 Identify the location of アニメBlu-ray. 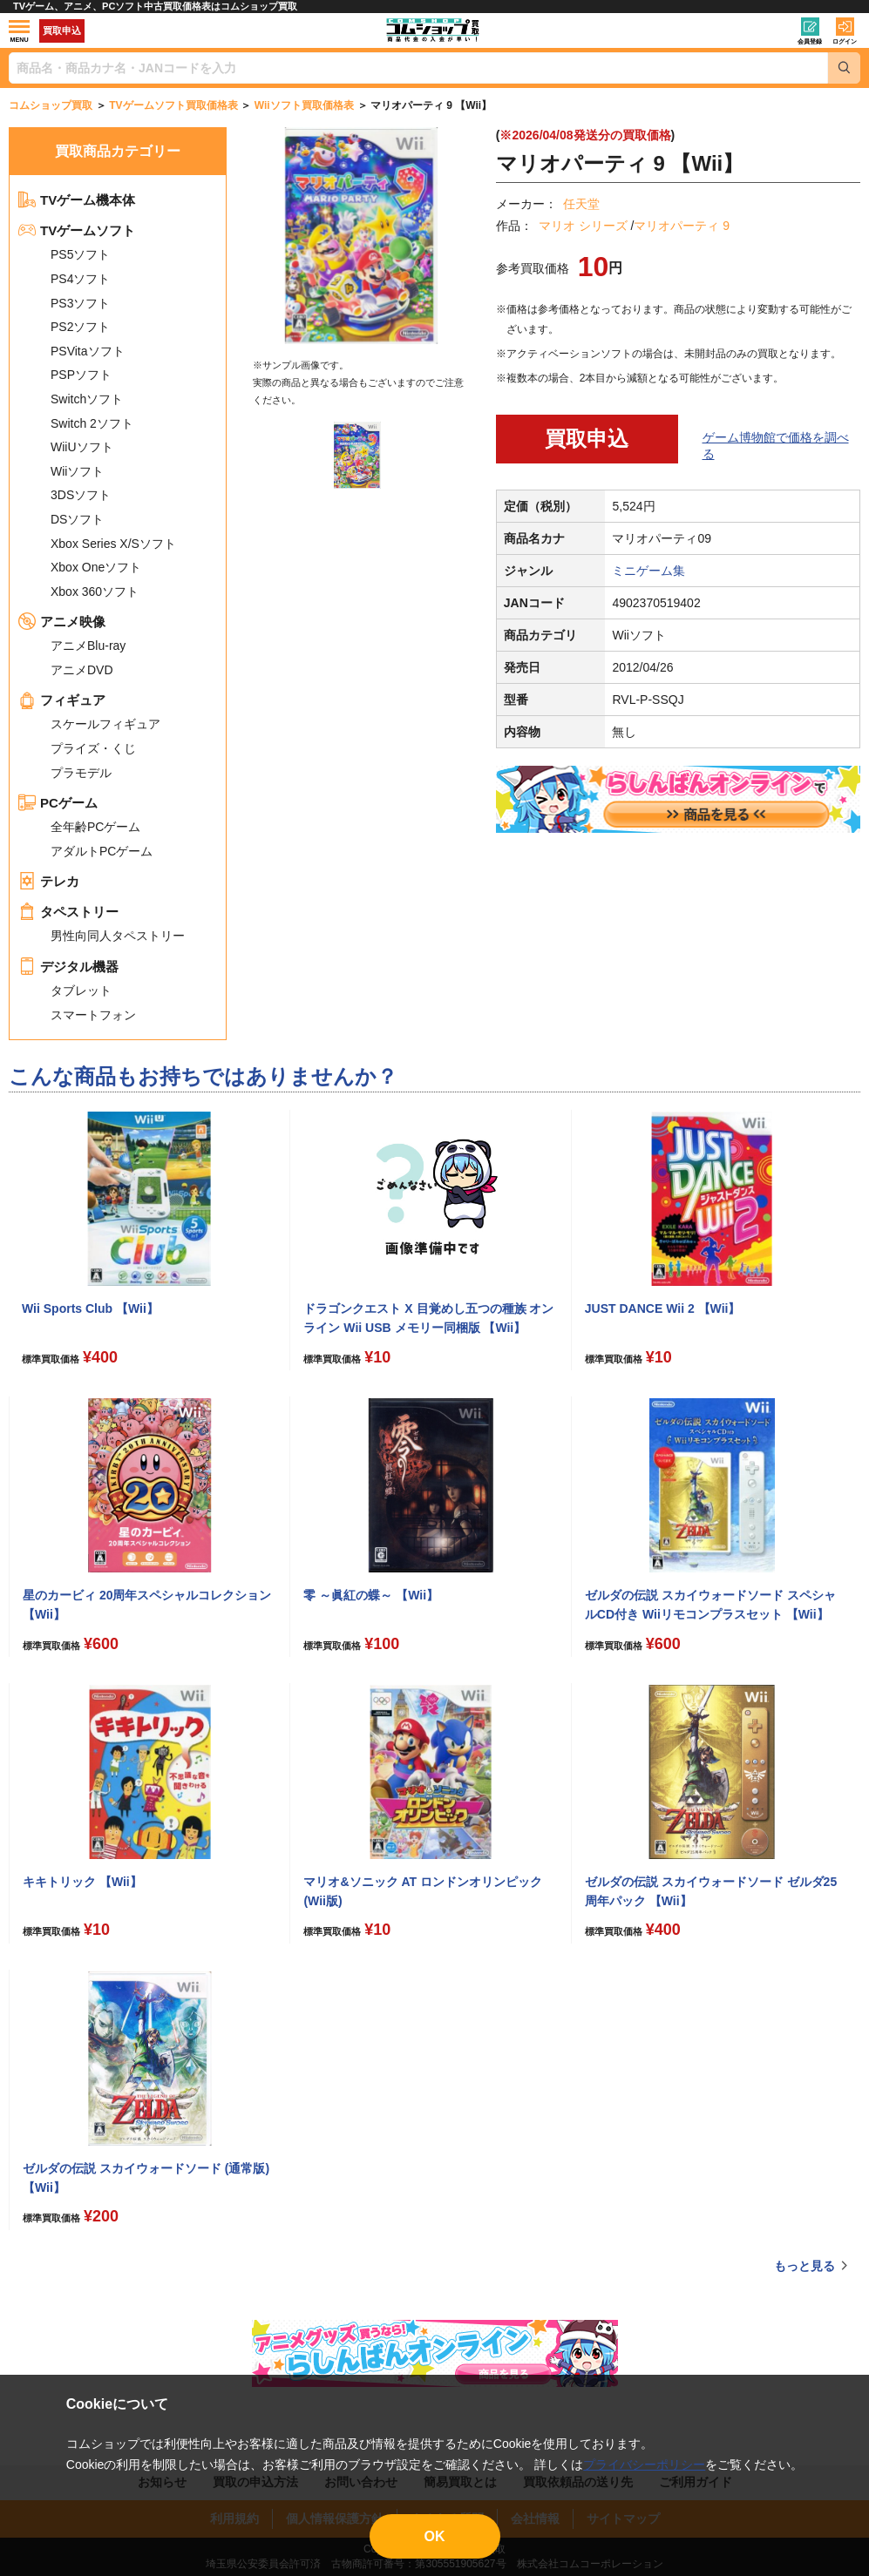
(88, 645).